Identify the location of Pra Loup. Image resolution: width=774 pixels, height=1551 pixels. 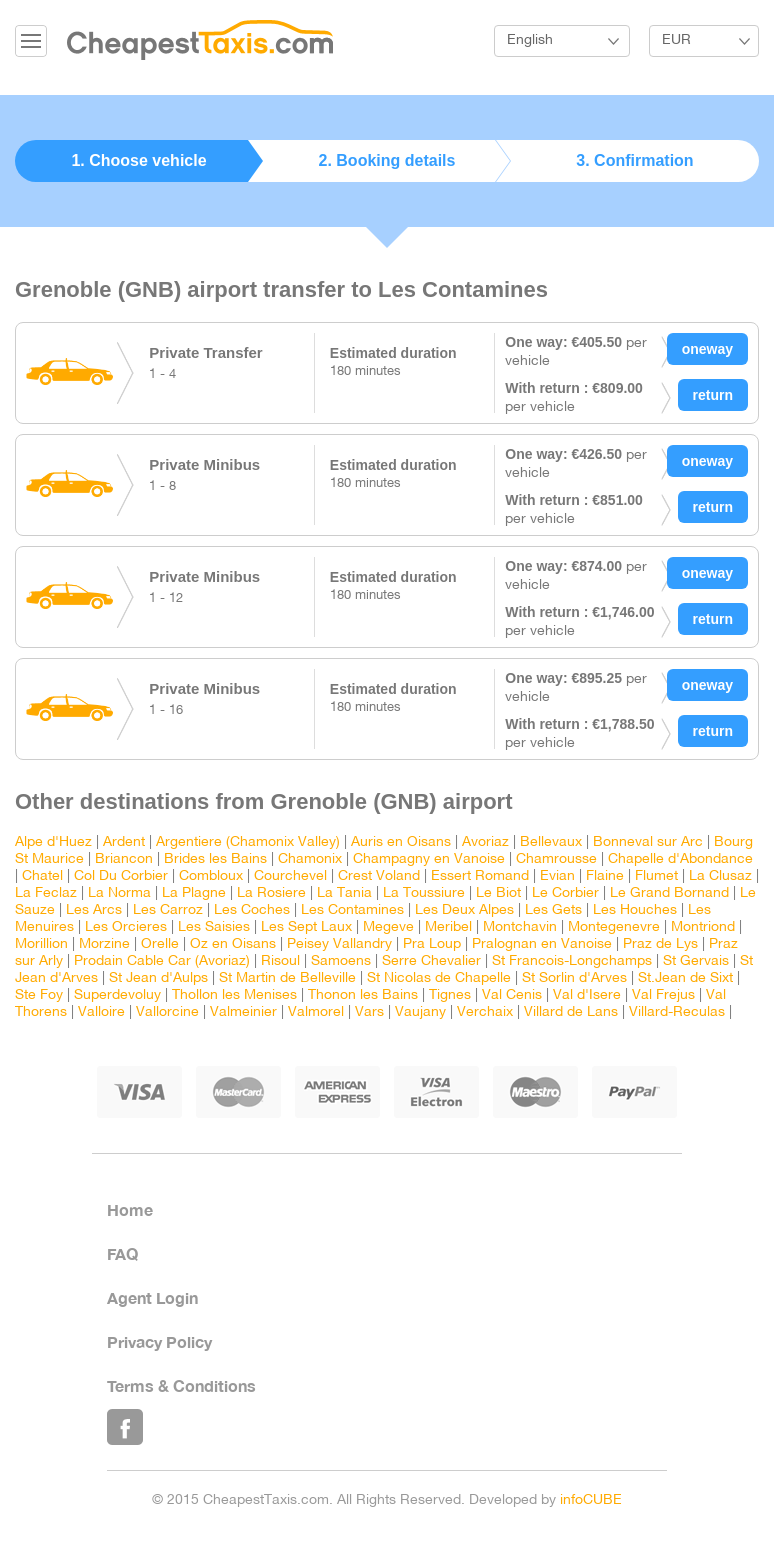
(432, 944).